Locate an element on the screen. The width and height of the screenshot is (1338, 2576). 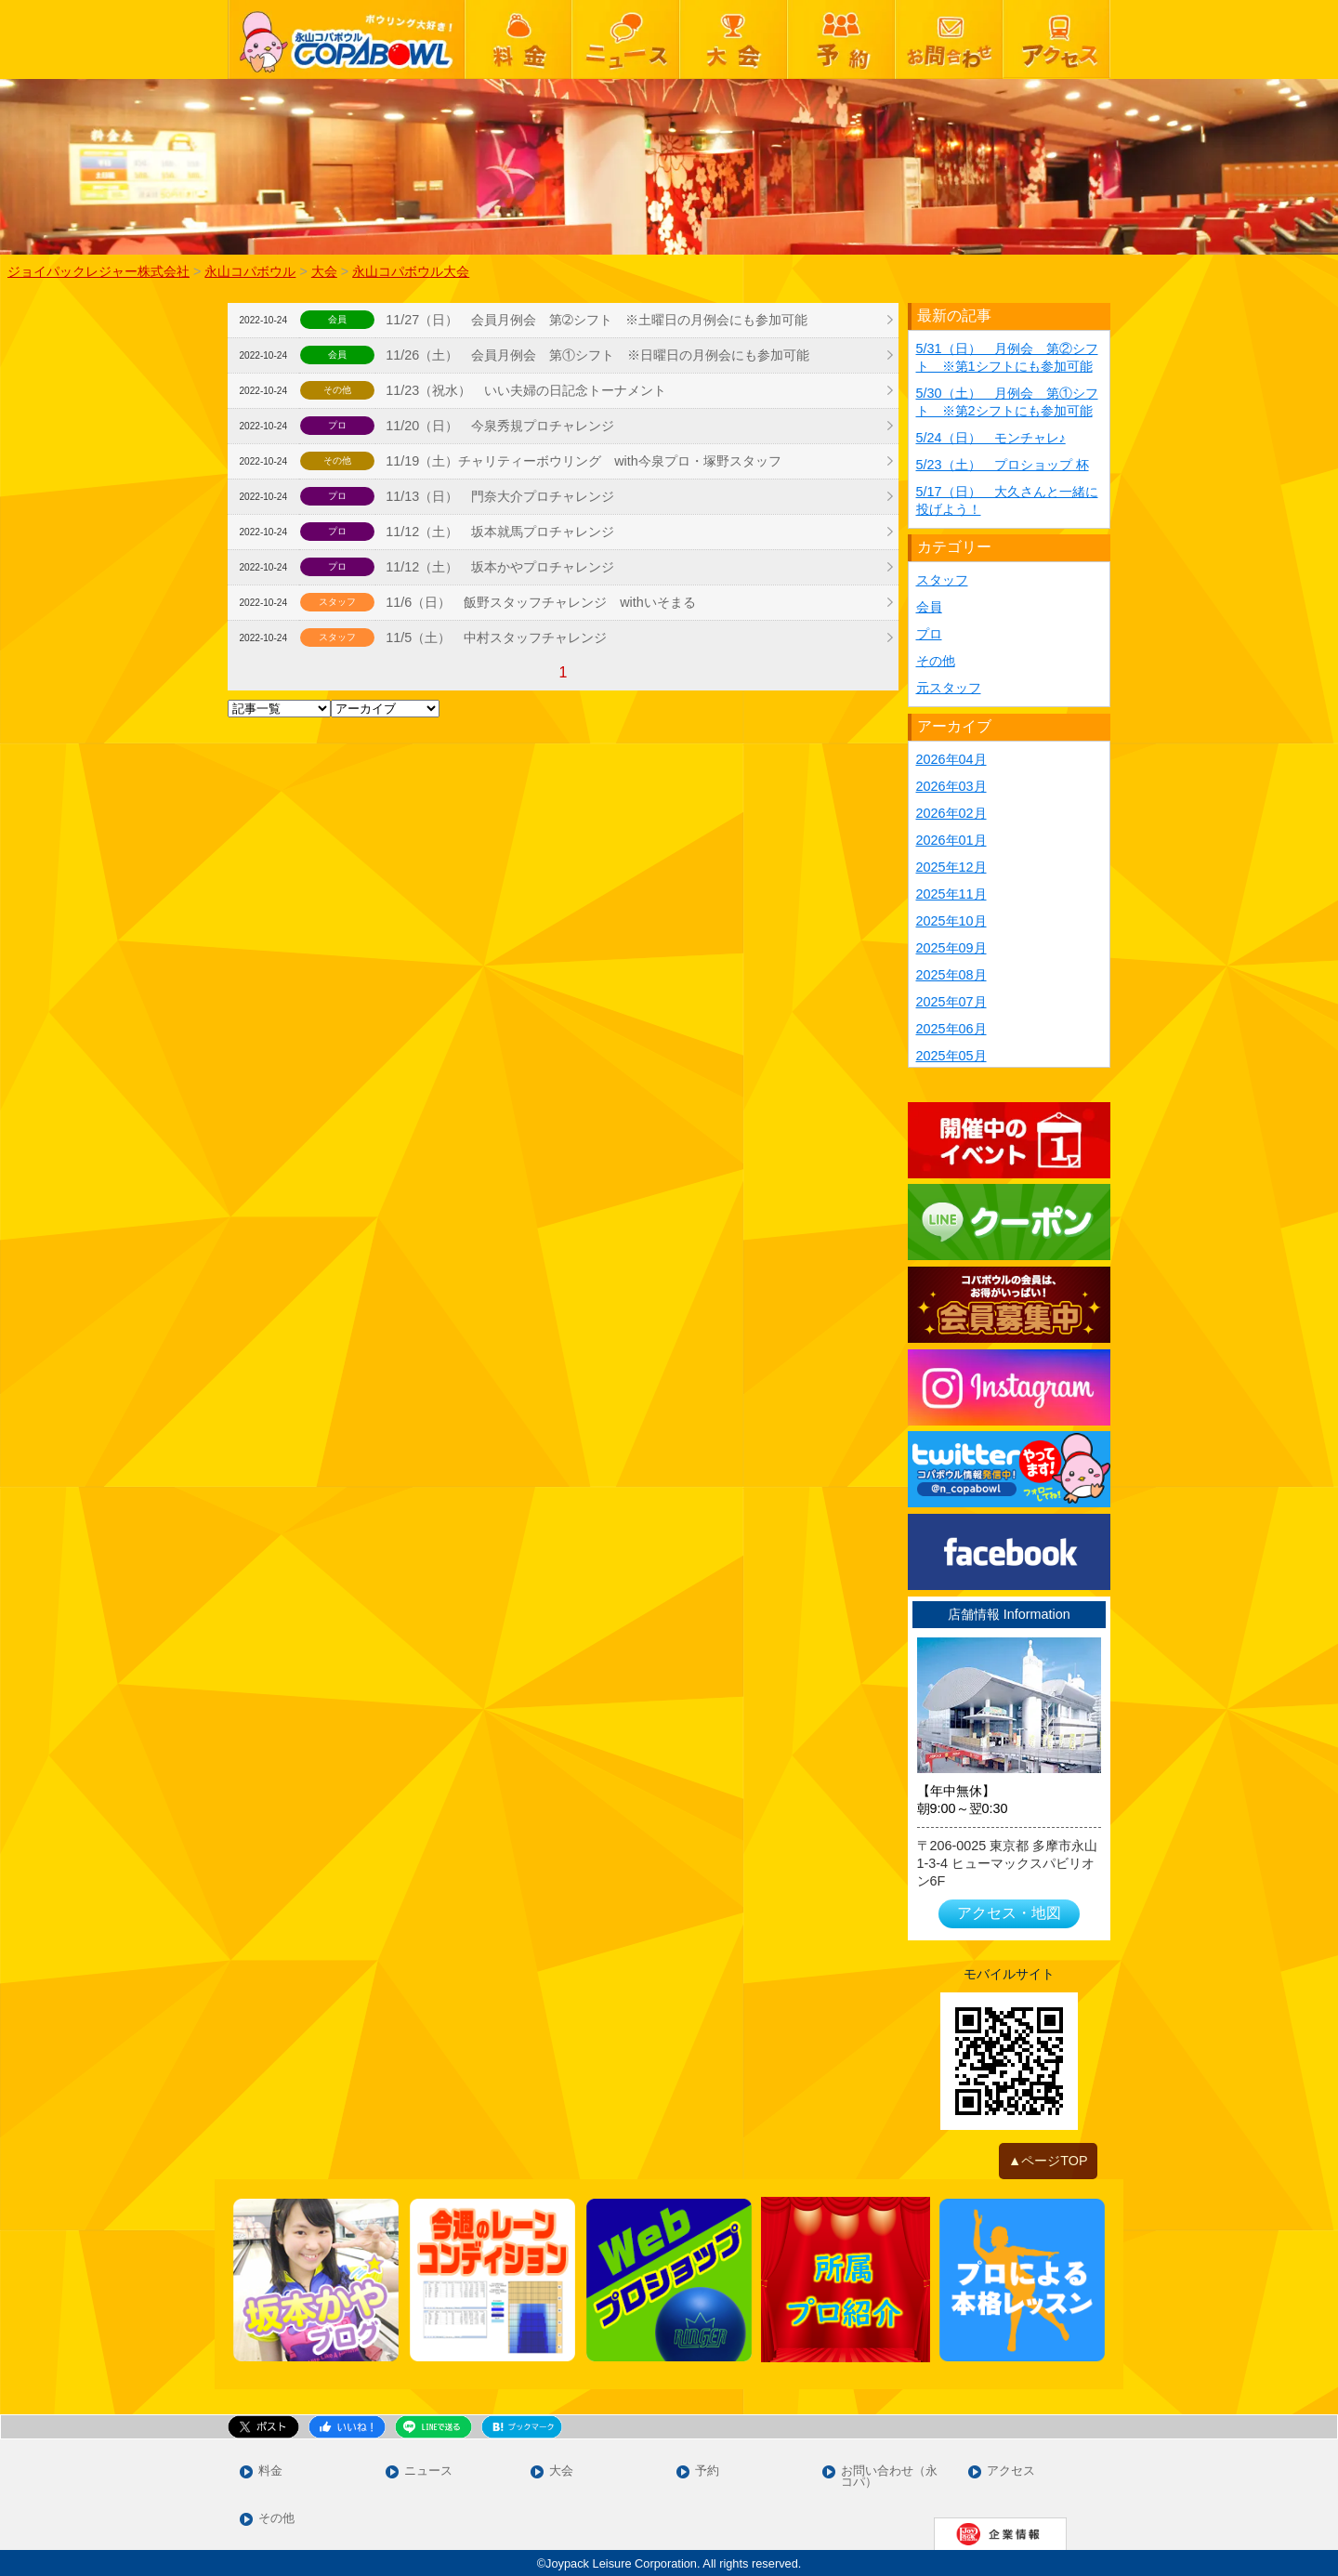
2025年06月 is located at coordinates (951, 1028).